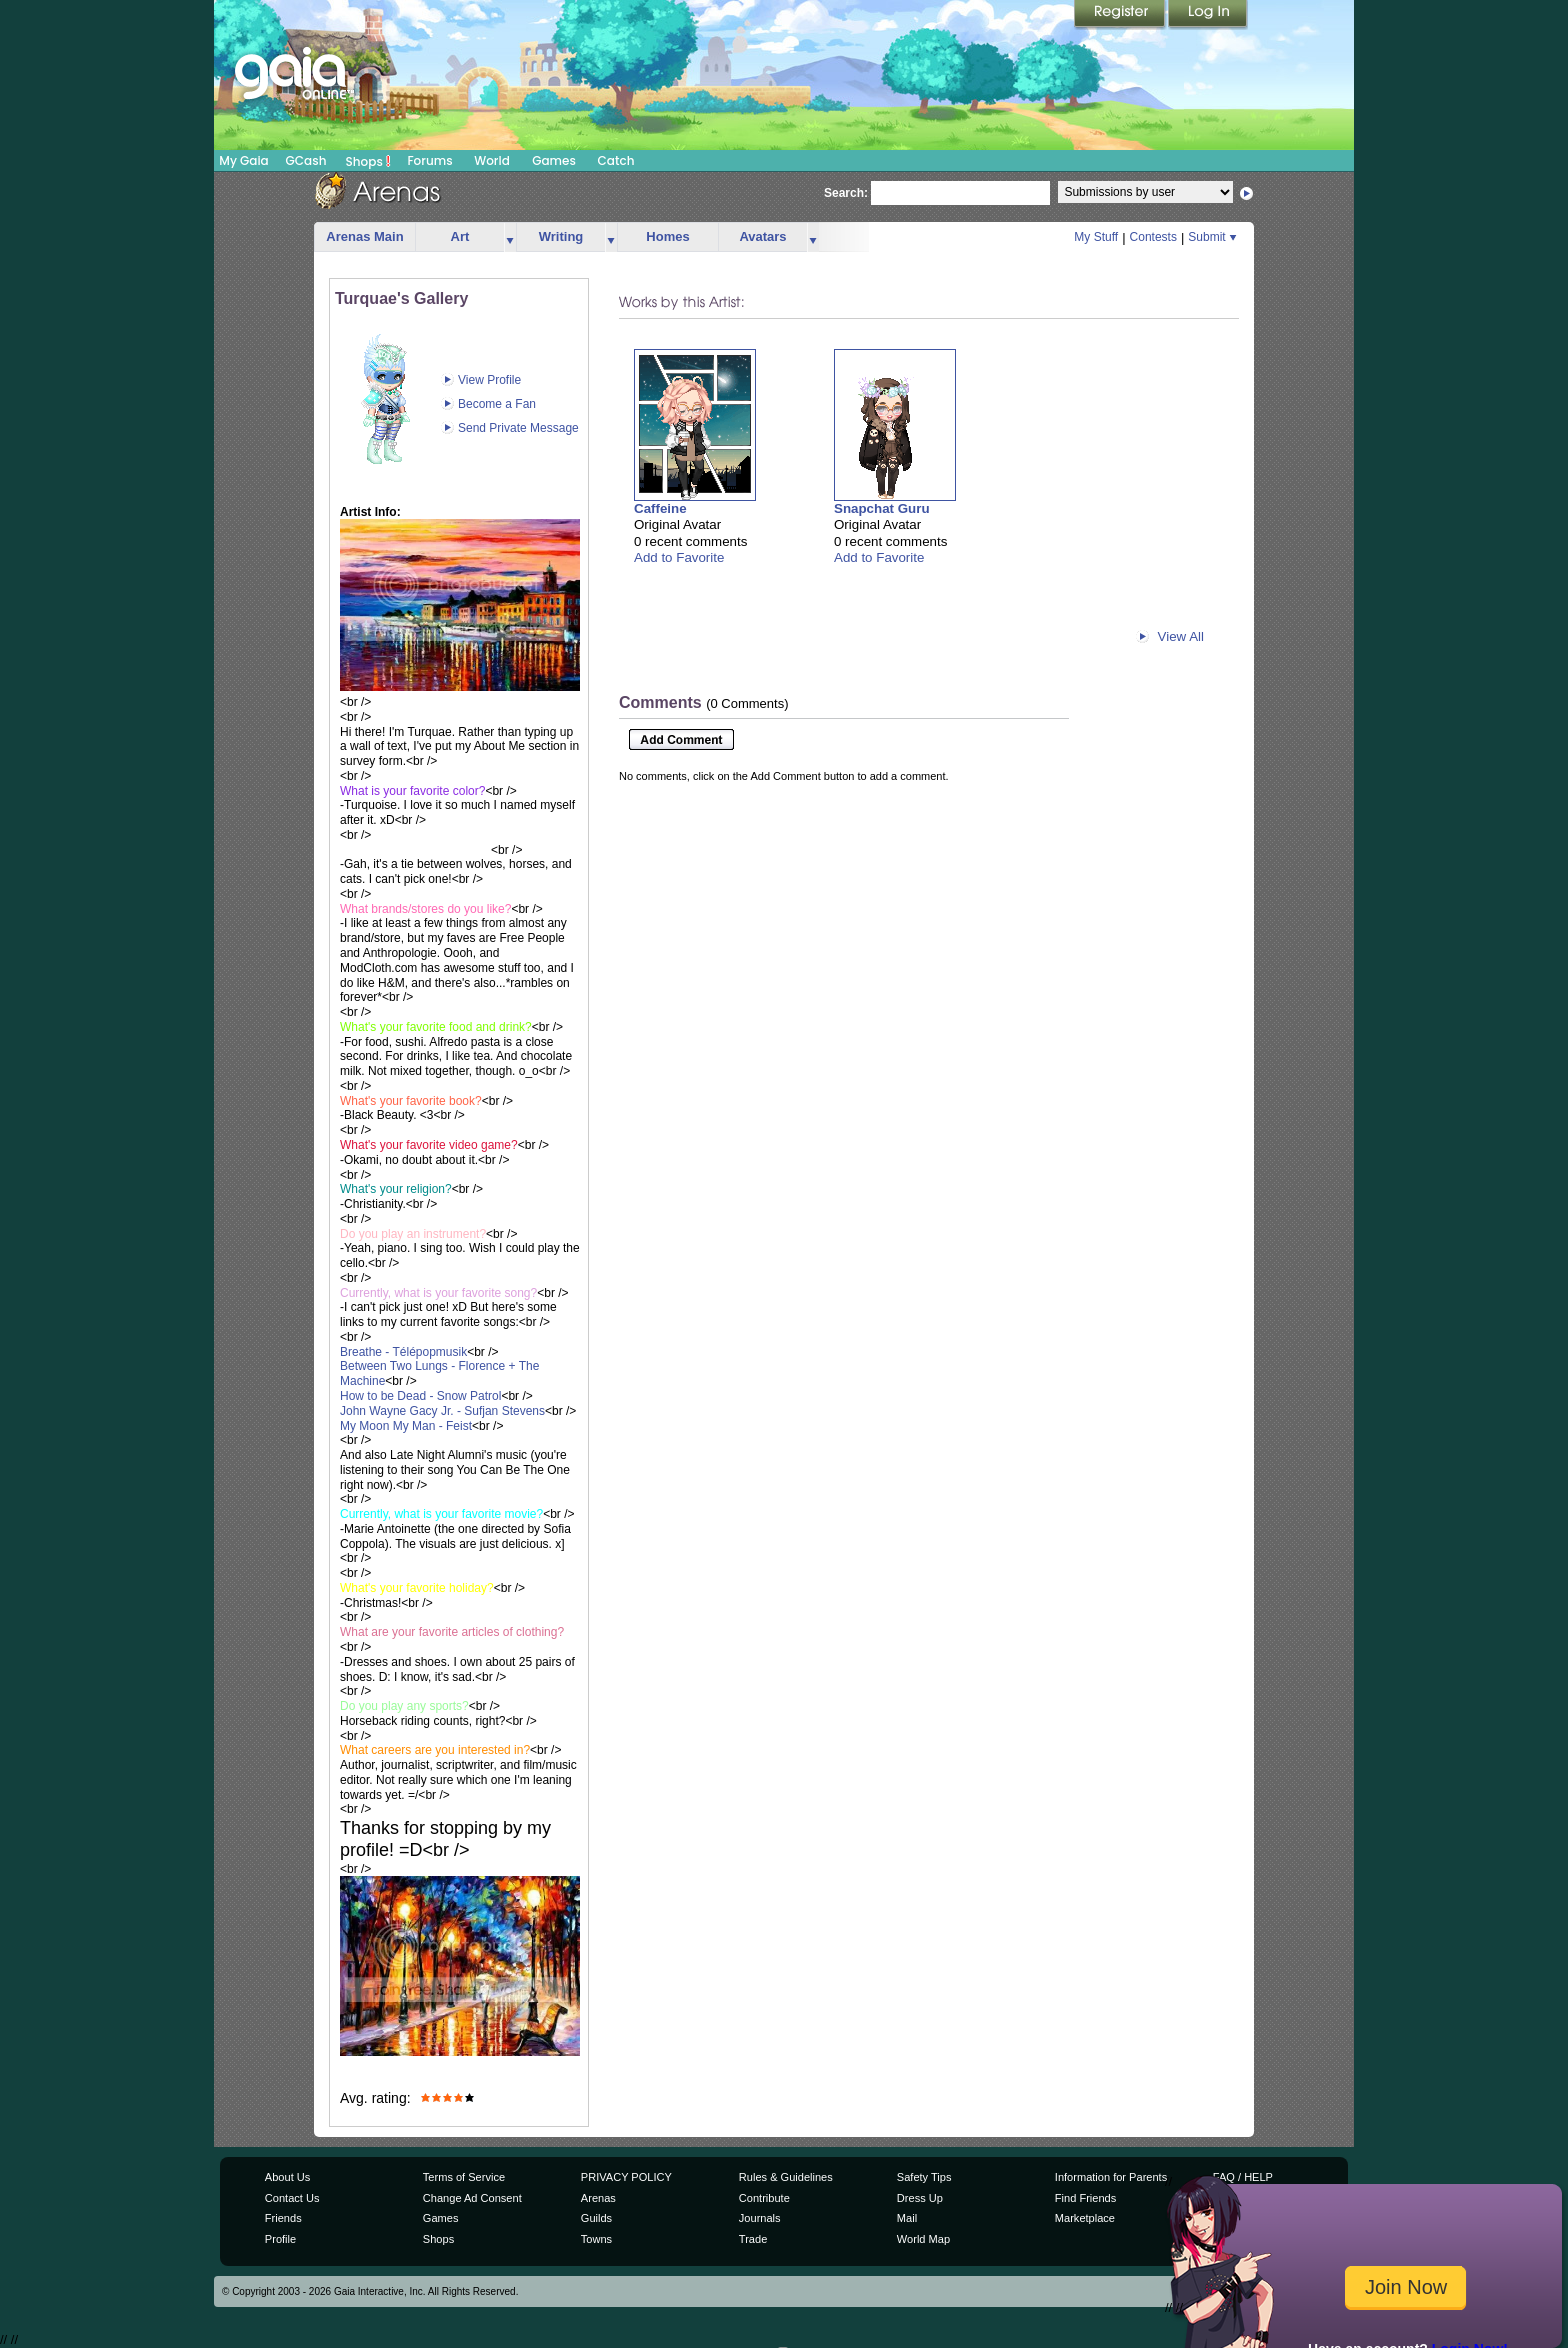 The height and width of the screenshot is (2348, 1568). What do you see at coordinates (472, 2198) in the screenshot?
I see `Change Ad Consent` at bounding box center [472, 2198].